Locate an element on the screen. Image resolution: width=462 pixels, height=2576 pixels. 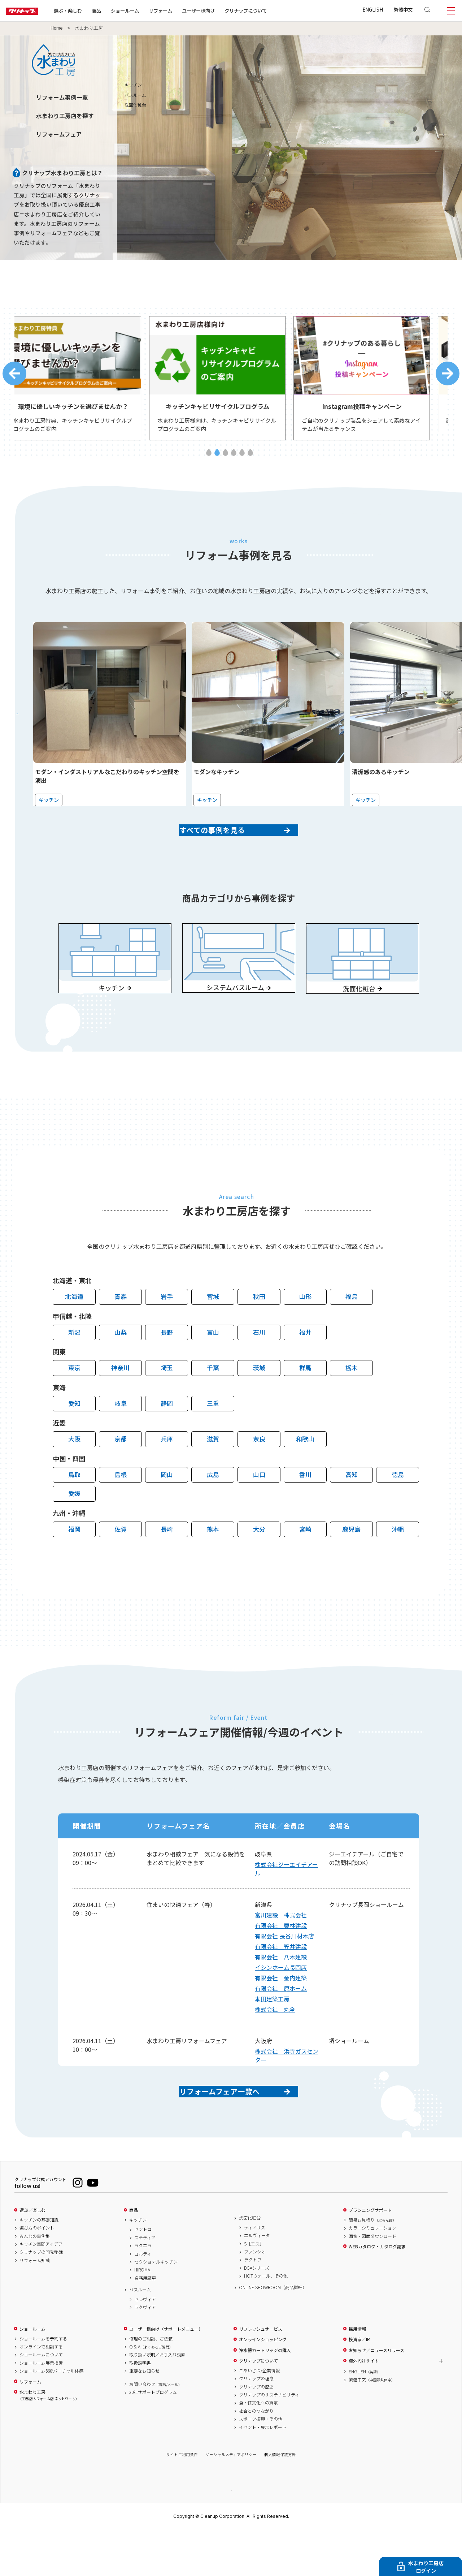
ユーザー様向け（サポートメニュー） is located at coordinates (166, 2374).